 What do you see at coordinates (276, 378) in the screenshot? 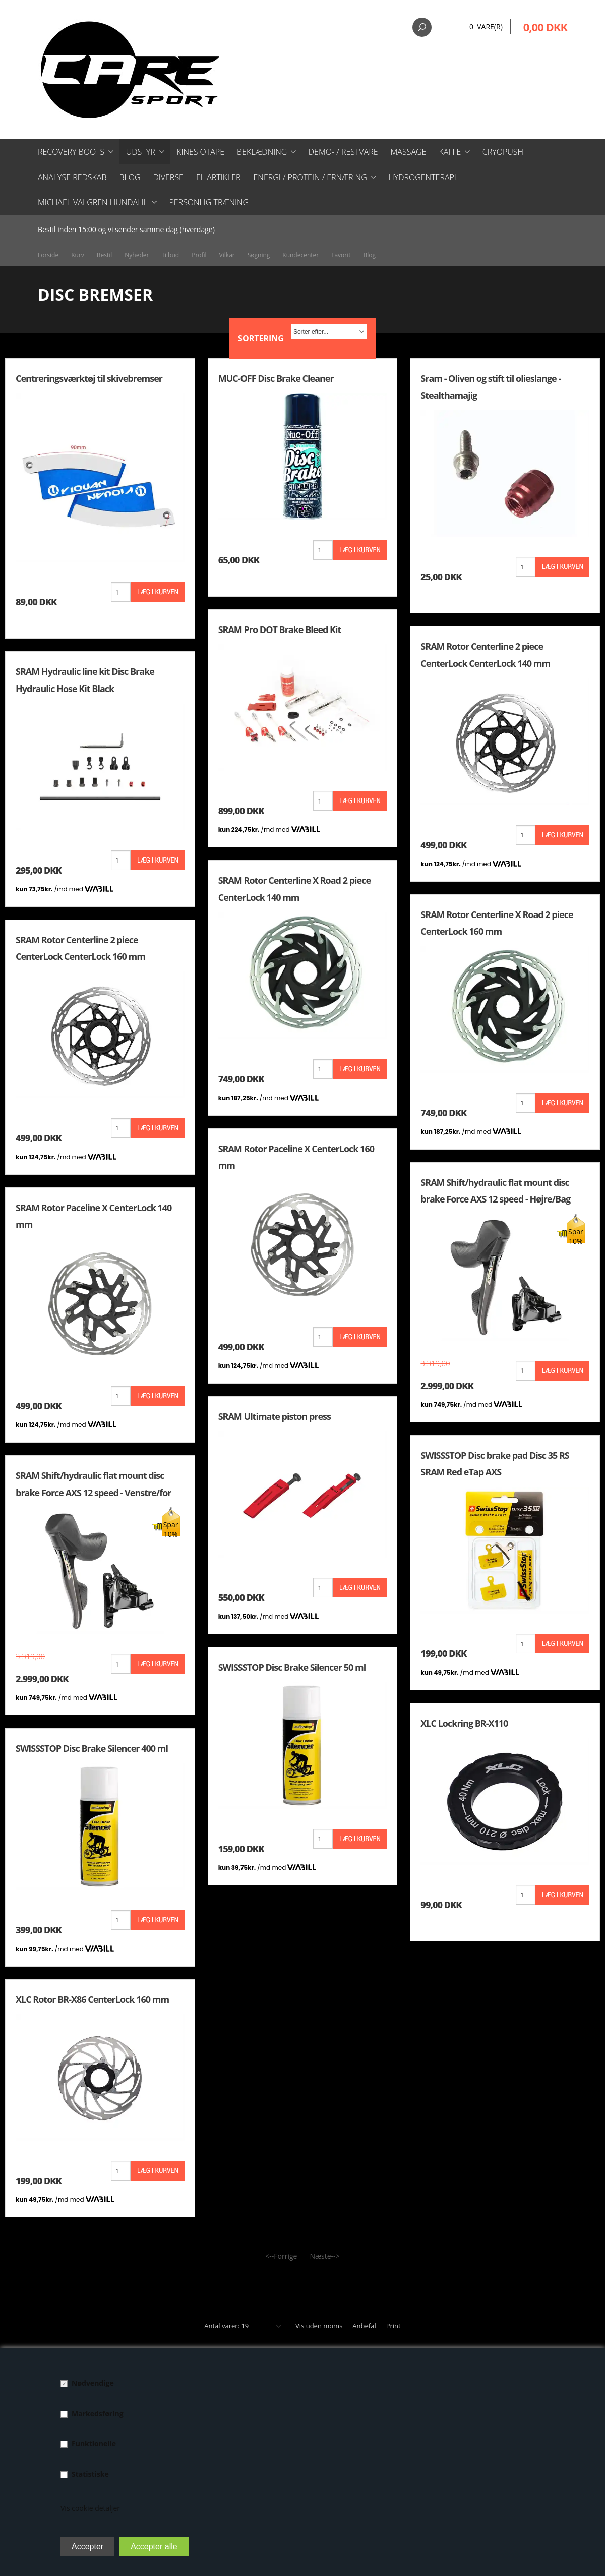
I see `MUC-OFF Disc Brake Cleaner` at bounding box center [276, 378].